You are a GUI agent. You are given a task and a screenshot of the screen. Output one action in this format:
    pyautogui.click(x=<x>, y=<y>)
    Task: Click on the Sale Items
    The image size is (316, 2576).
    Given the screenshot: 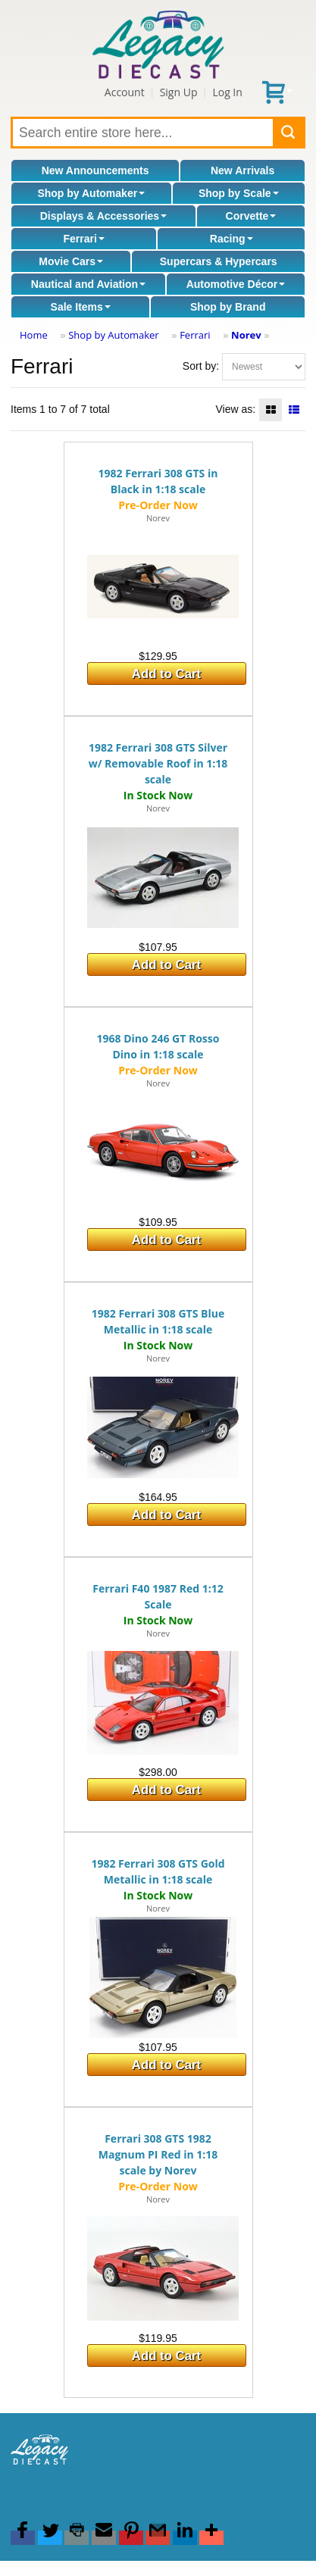 What is the action you would take?
    pyautogui.click(x=81, y=307)
    